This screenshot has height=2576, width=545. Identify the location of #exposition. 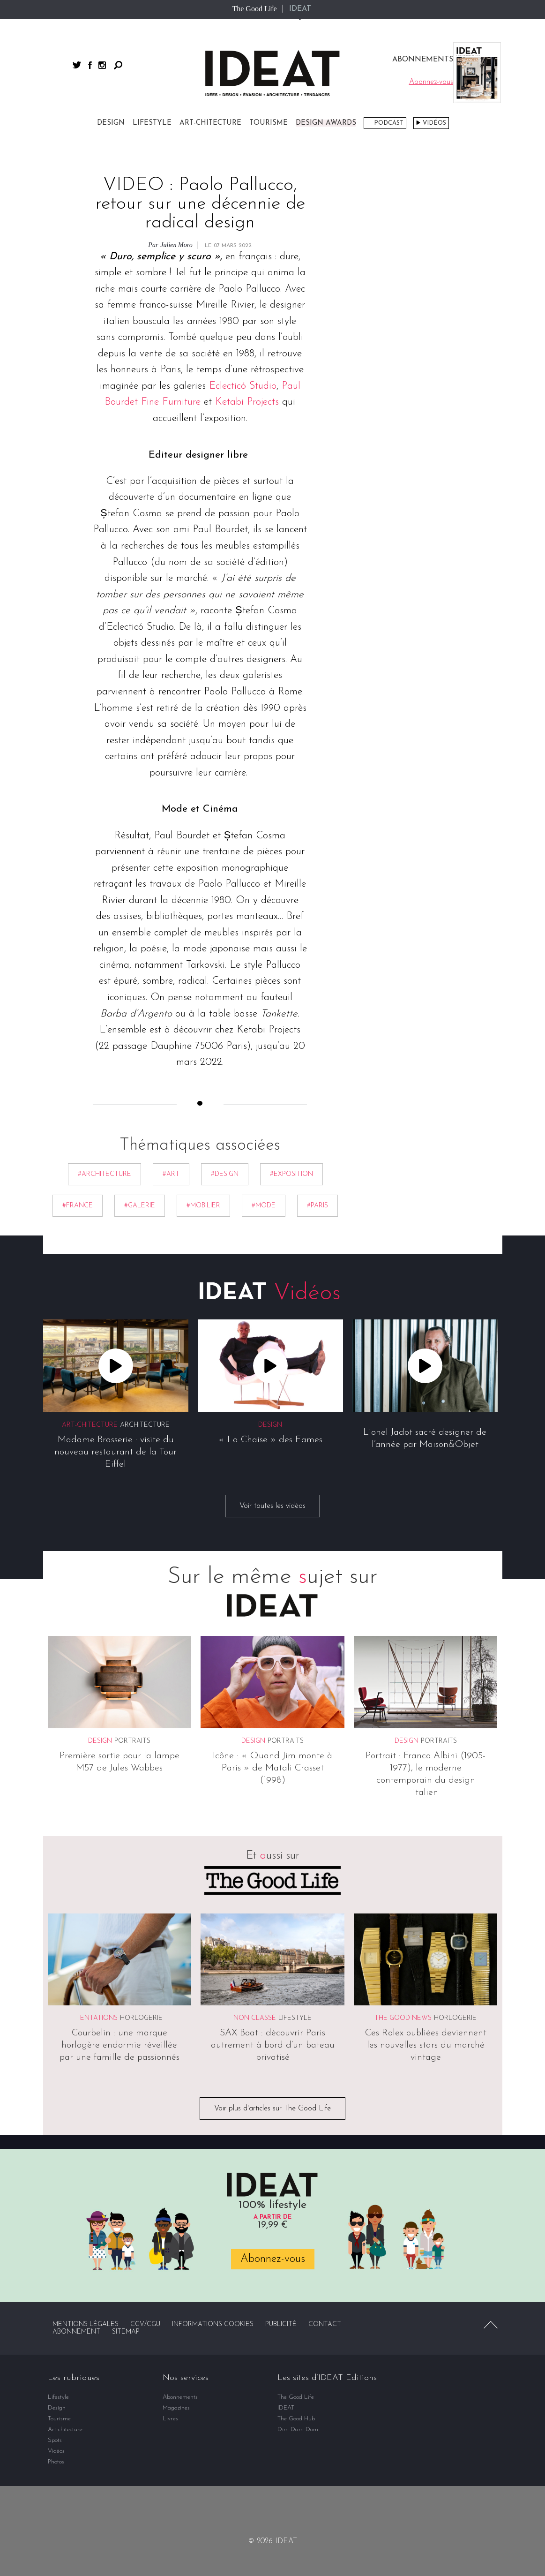
(291, 1174).